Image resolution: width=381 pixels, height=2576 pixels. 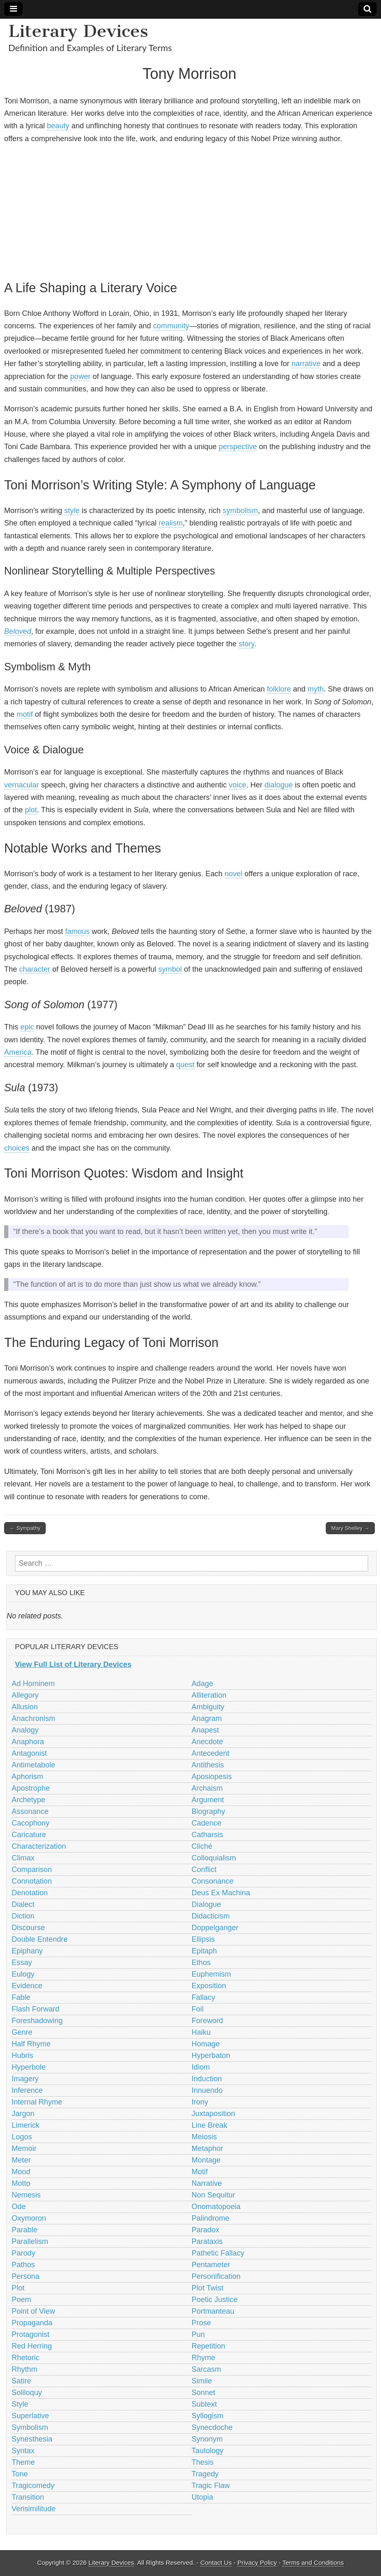 I want to click on Colloquialism, so click(x=214, y=1858).